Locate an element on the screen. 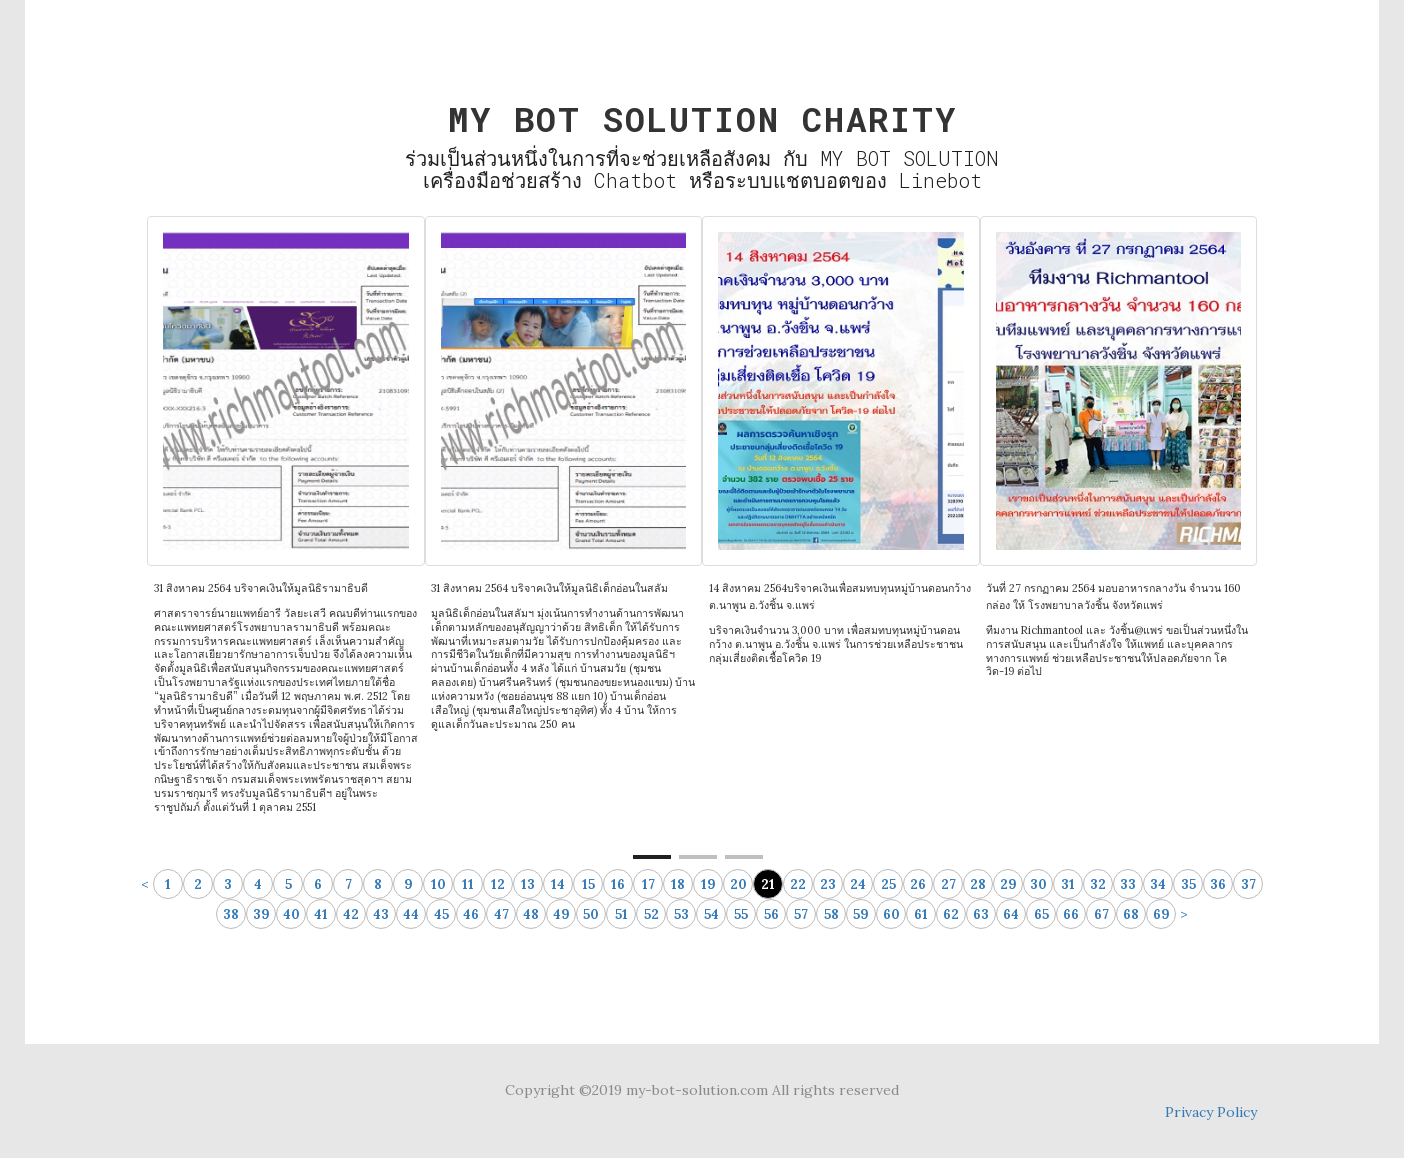 This screenshot has height=1158, width=1404. 58 is located at coordinates (831, 914).